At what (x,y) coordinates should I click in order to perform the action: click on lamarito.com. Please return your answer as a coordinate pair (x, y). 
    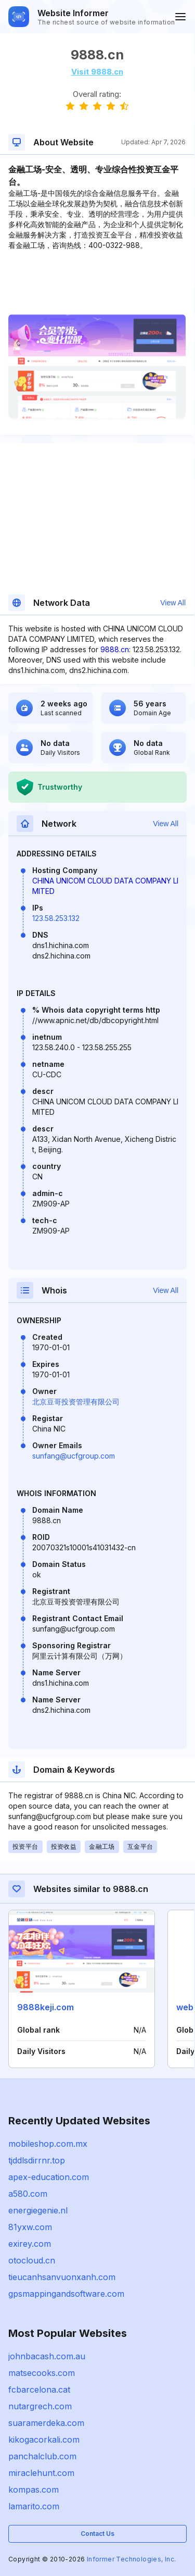
    Looking at the image, I should click on (33, 2506).